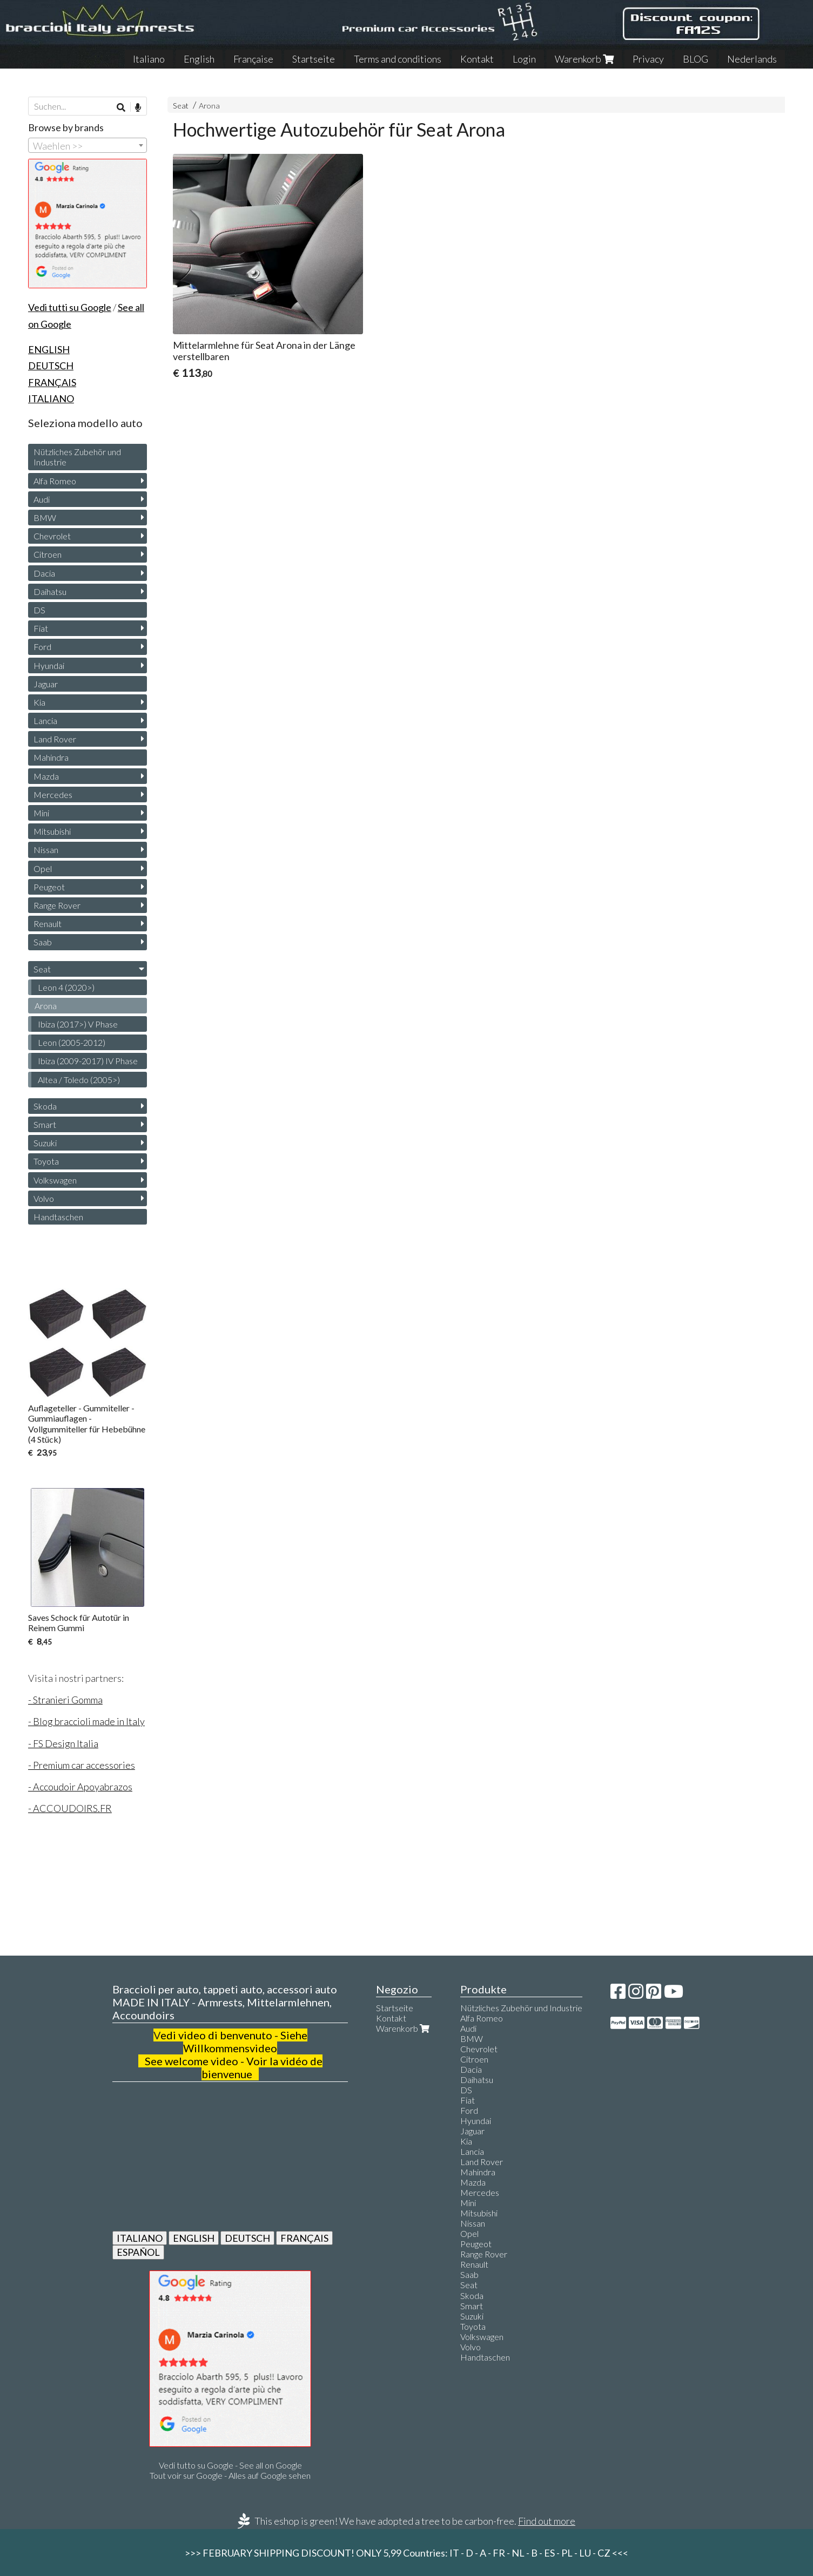 The height and width of the screenshot is (2576, 813). Describe the element at coordinates (55, 1180) in the screenshot. I see `Volkswagen` at that location.